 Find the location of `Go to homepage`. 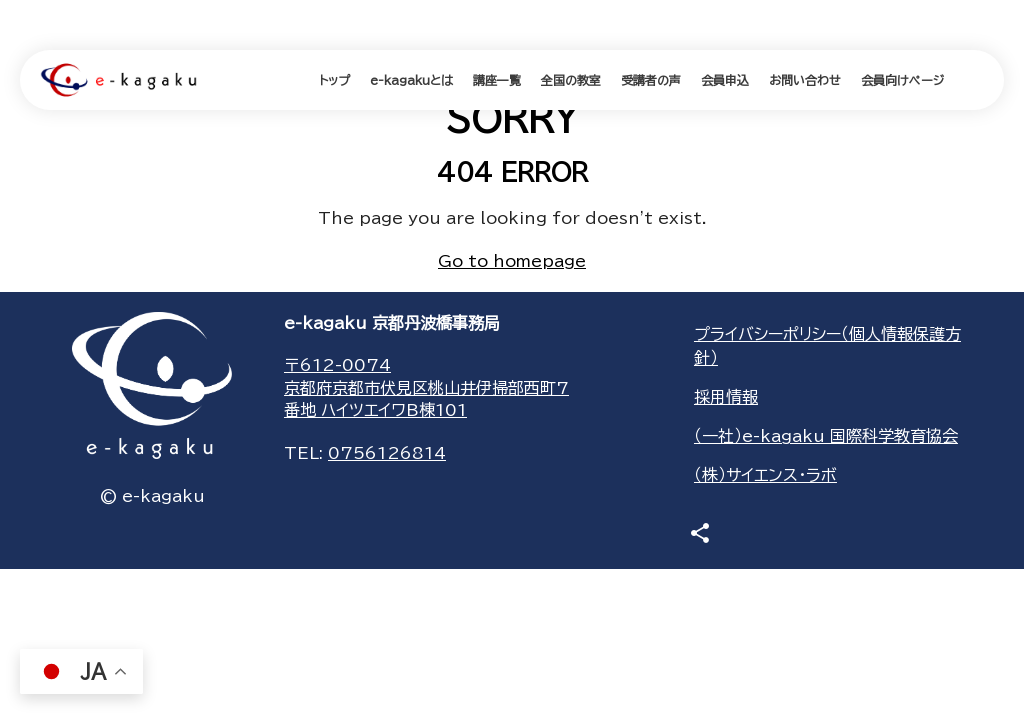

Go to homepage is located at coordinates (512, 261).